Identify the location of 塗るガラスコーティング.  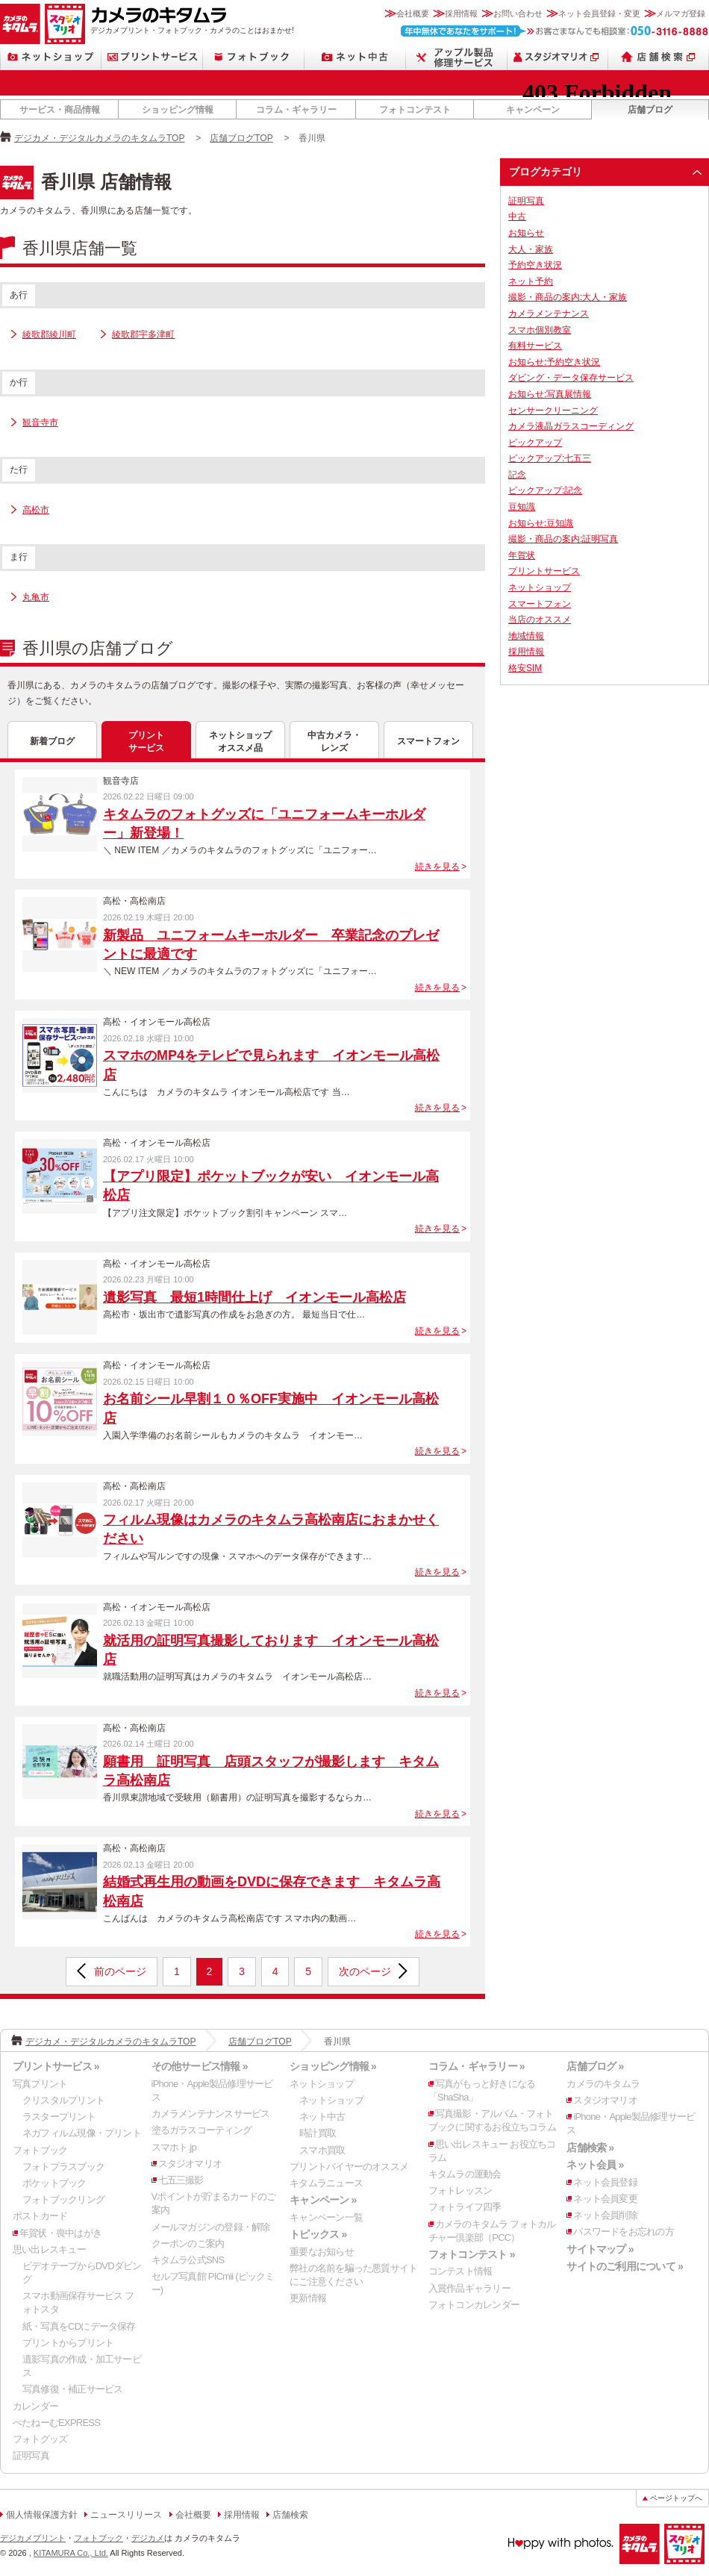
(202, 2130).